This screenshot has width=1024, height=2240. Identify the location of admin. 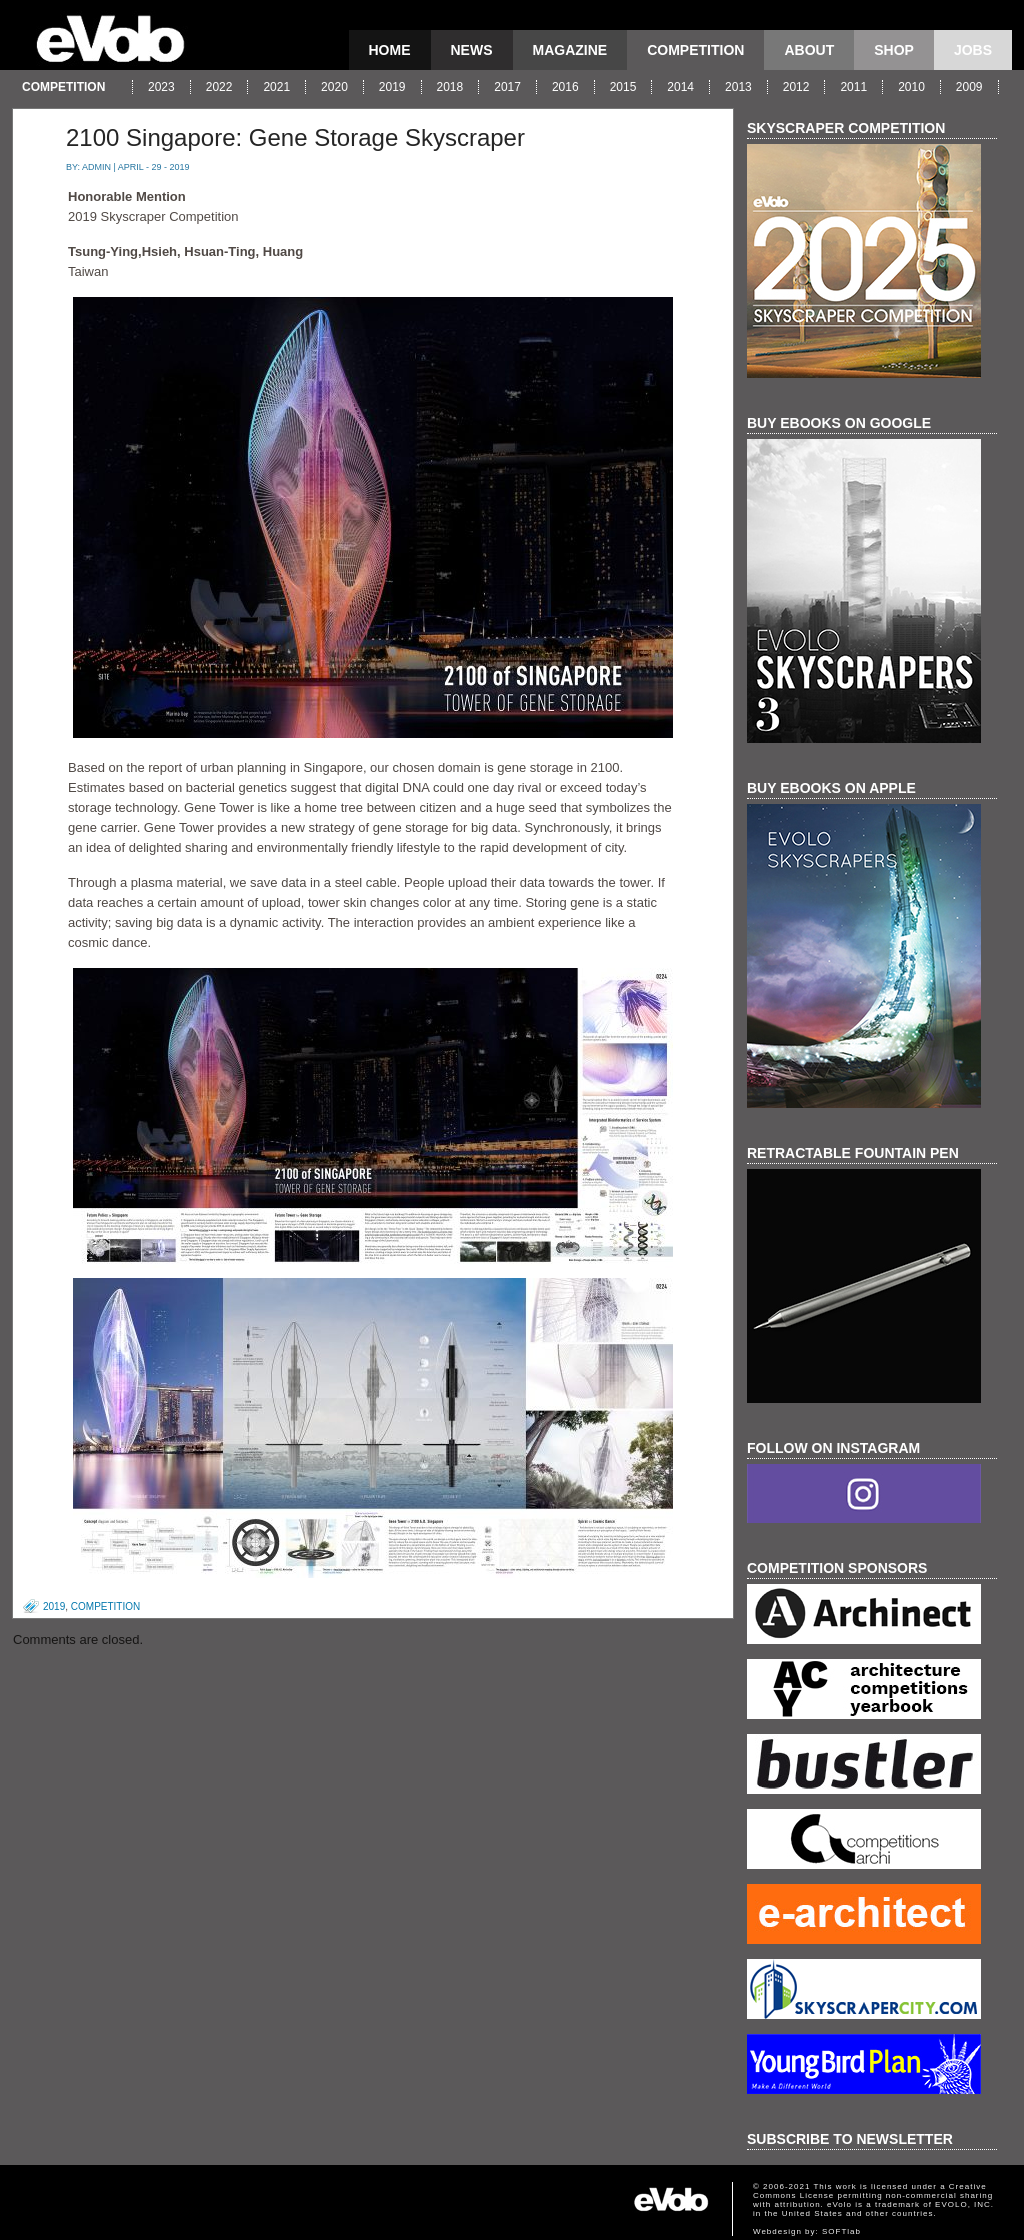
(96, 167).